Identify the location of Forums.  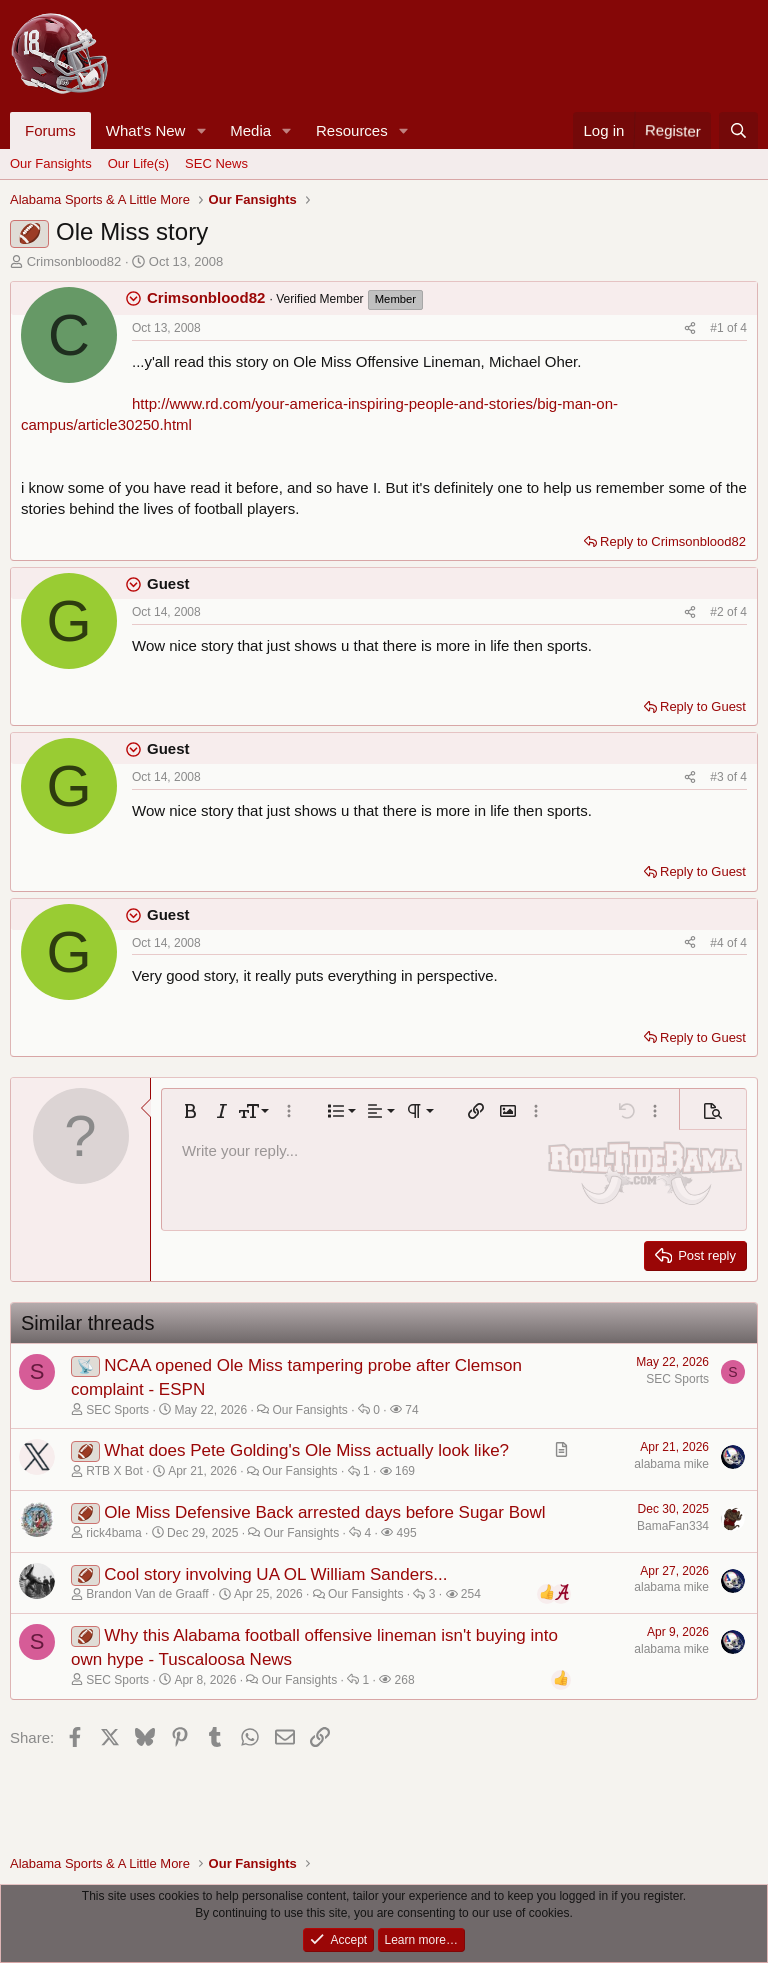
(50, 130).